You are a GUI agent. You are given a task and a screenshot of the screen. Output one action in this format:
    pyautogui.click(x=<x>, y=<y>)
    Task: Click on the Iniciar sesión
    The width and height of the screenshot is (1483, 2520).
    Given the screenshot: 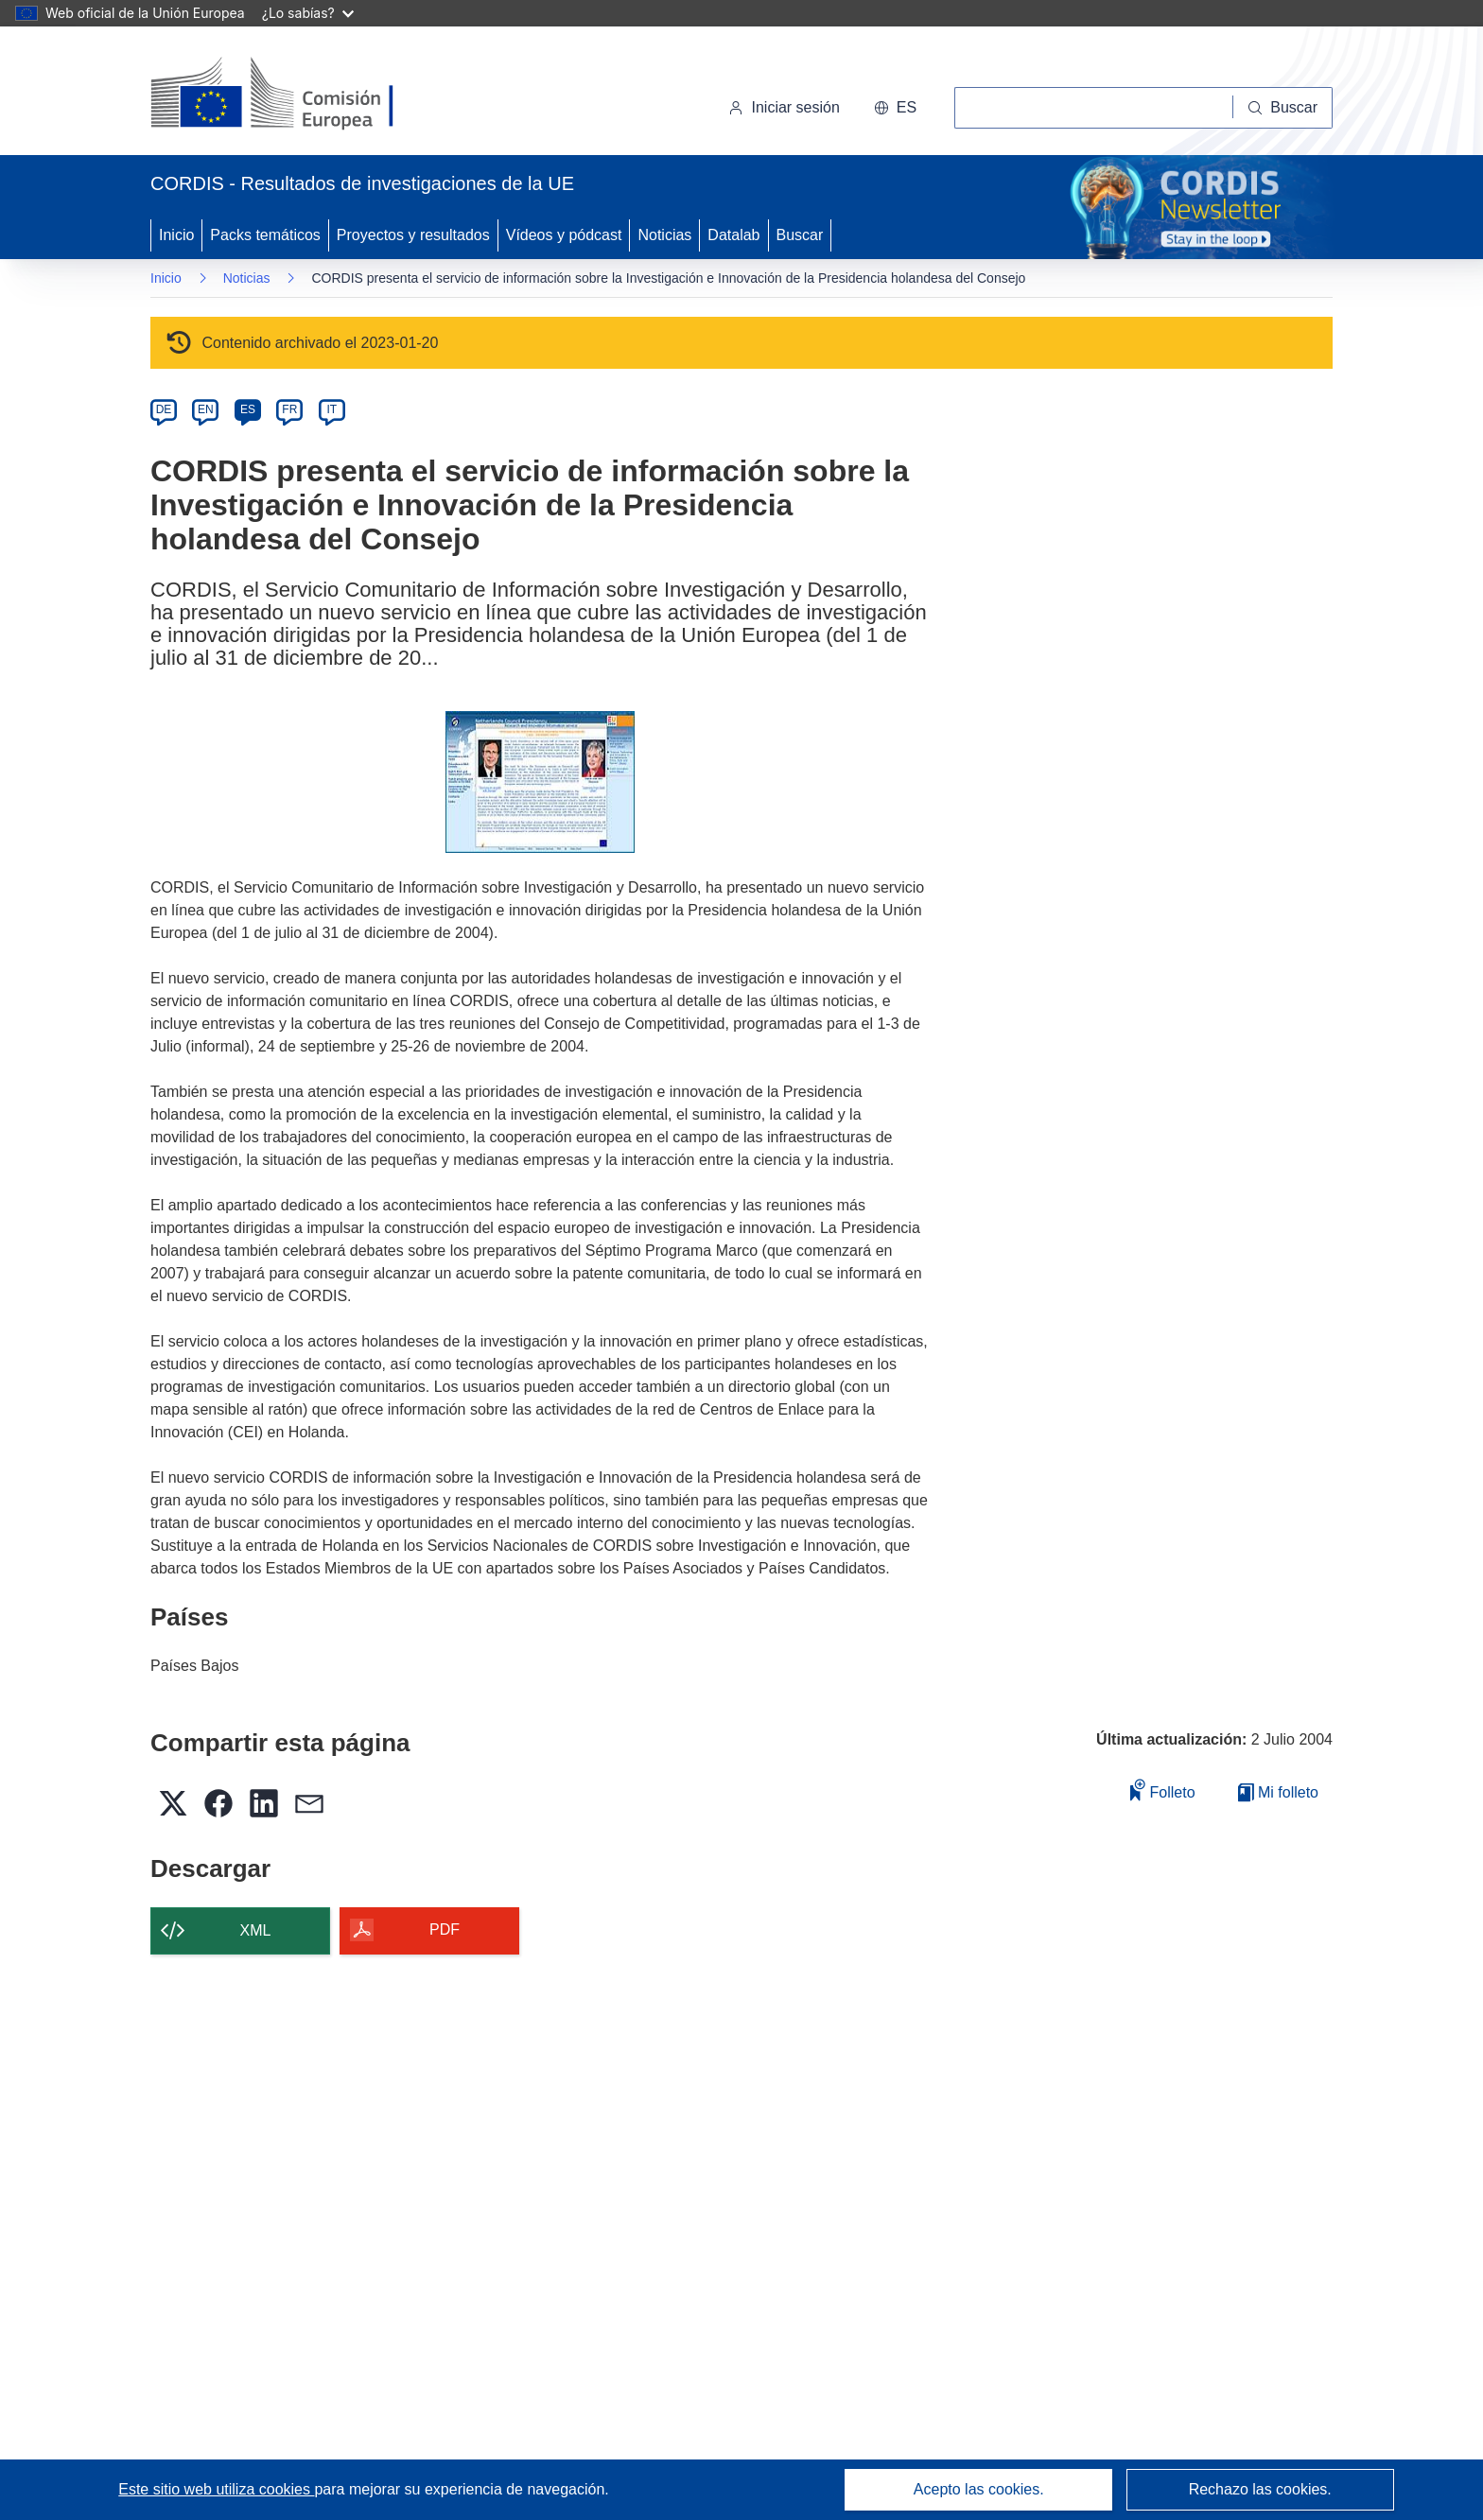 What is the action you would take?
    pyautogui.click(x=783, y=107)
    